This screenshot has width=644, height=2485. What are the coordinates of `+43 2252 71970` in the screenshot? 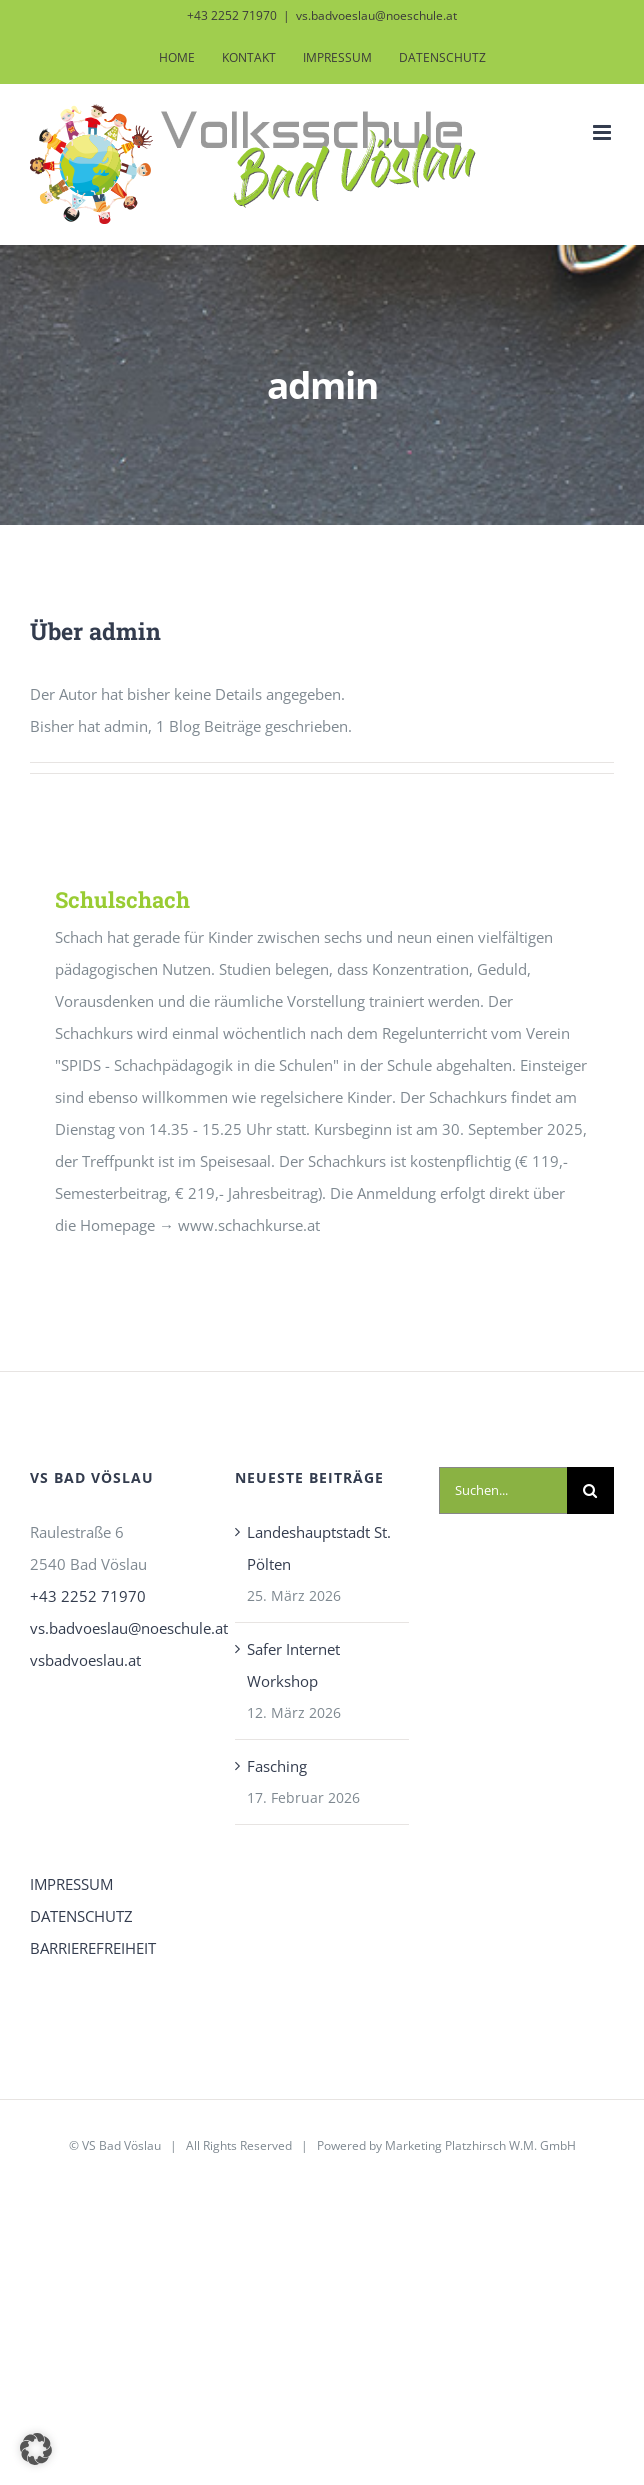 It's located at (88, 1596).